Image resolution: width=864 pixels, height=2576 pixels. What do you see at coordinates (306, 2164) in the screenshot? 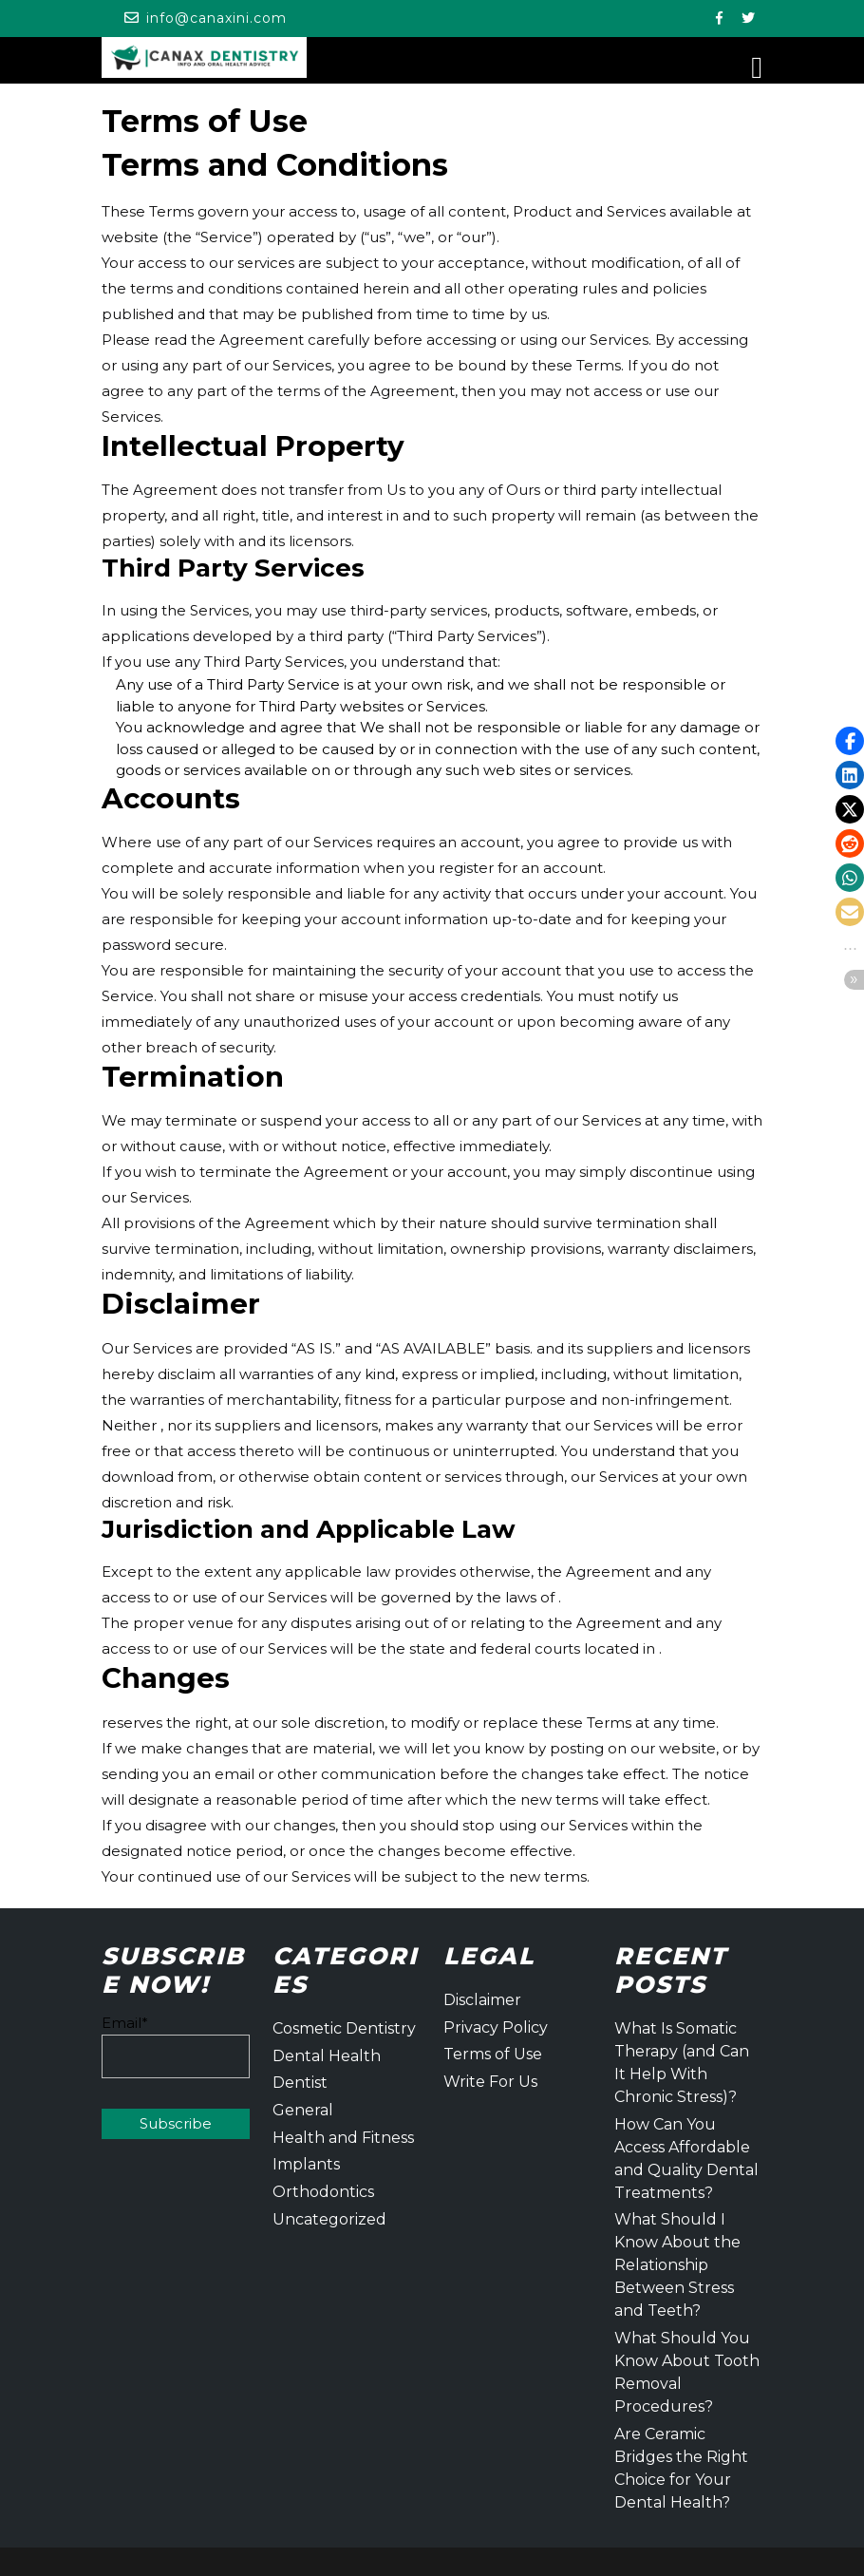
I see `Implants` at bounding box center [306, 2164].